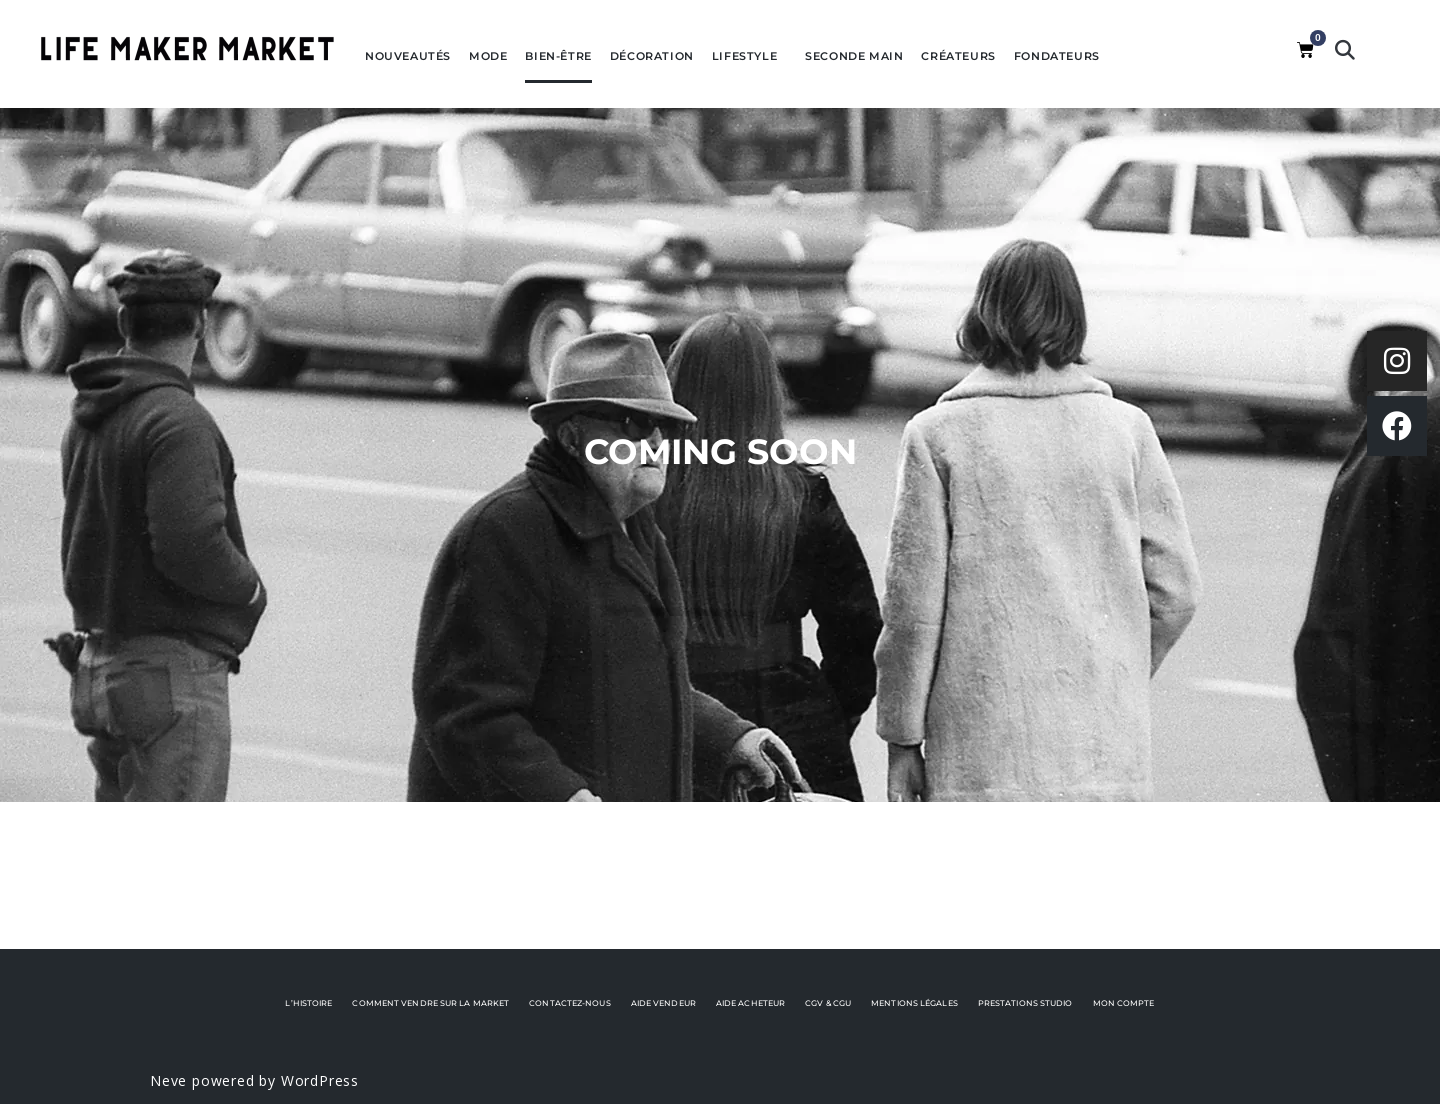 The image size is (1440, 1104). Describe the element at coordinates (958, 56) in the screenshot. I see `Créateurs` at that location.